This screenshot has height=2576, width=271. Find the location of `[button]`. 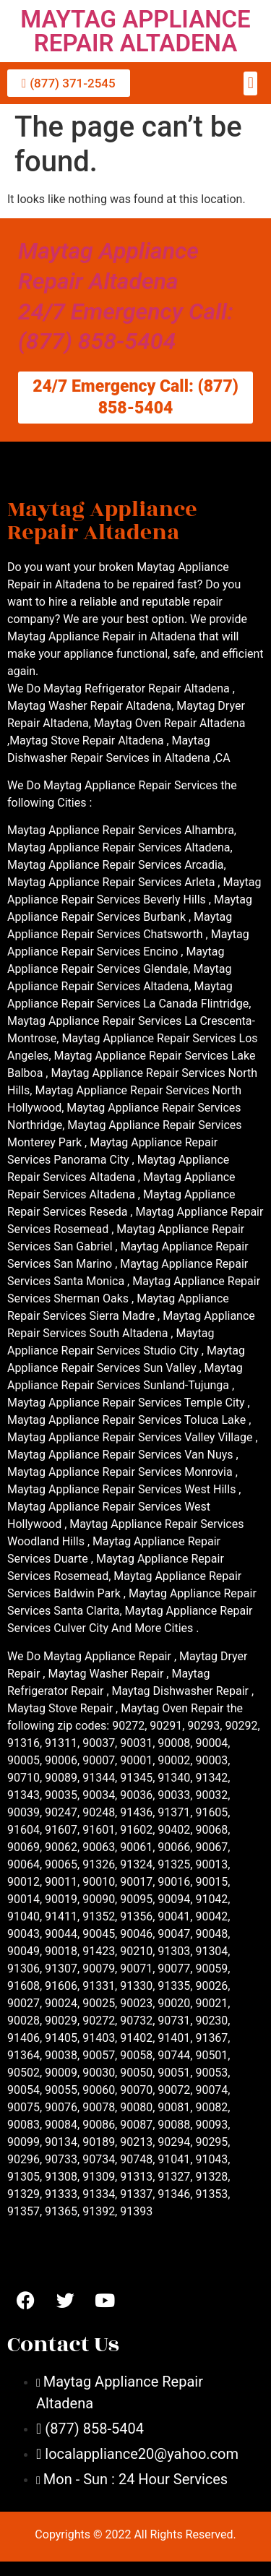

[button] is located at coordinates (250, 83).